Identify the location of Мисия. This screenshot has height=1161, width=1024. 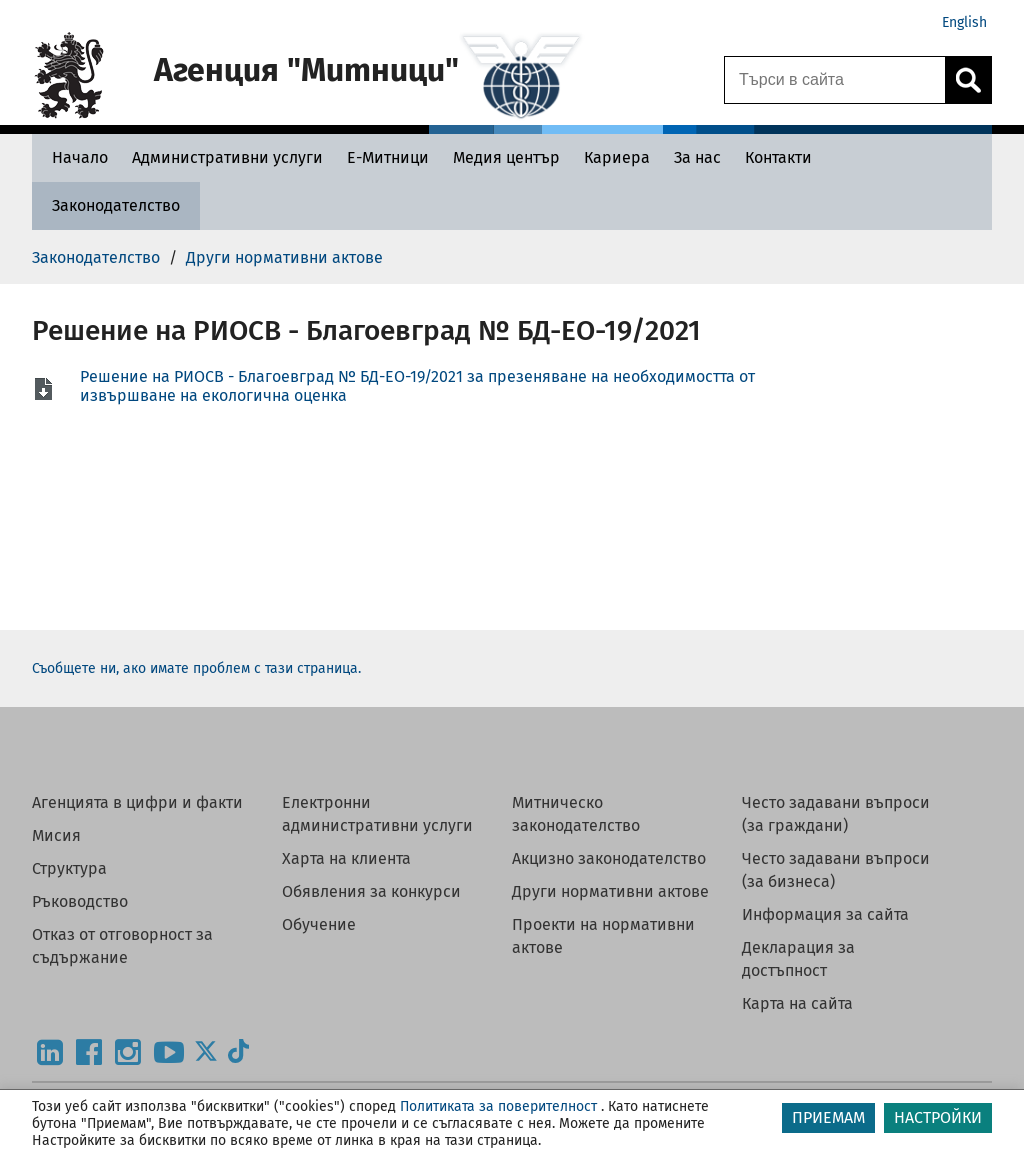
(56, 835).